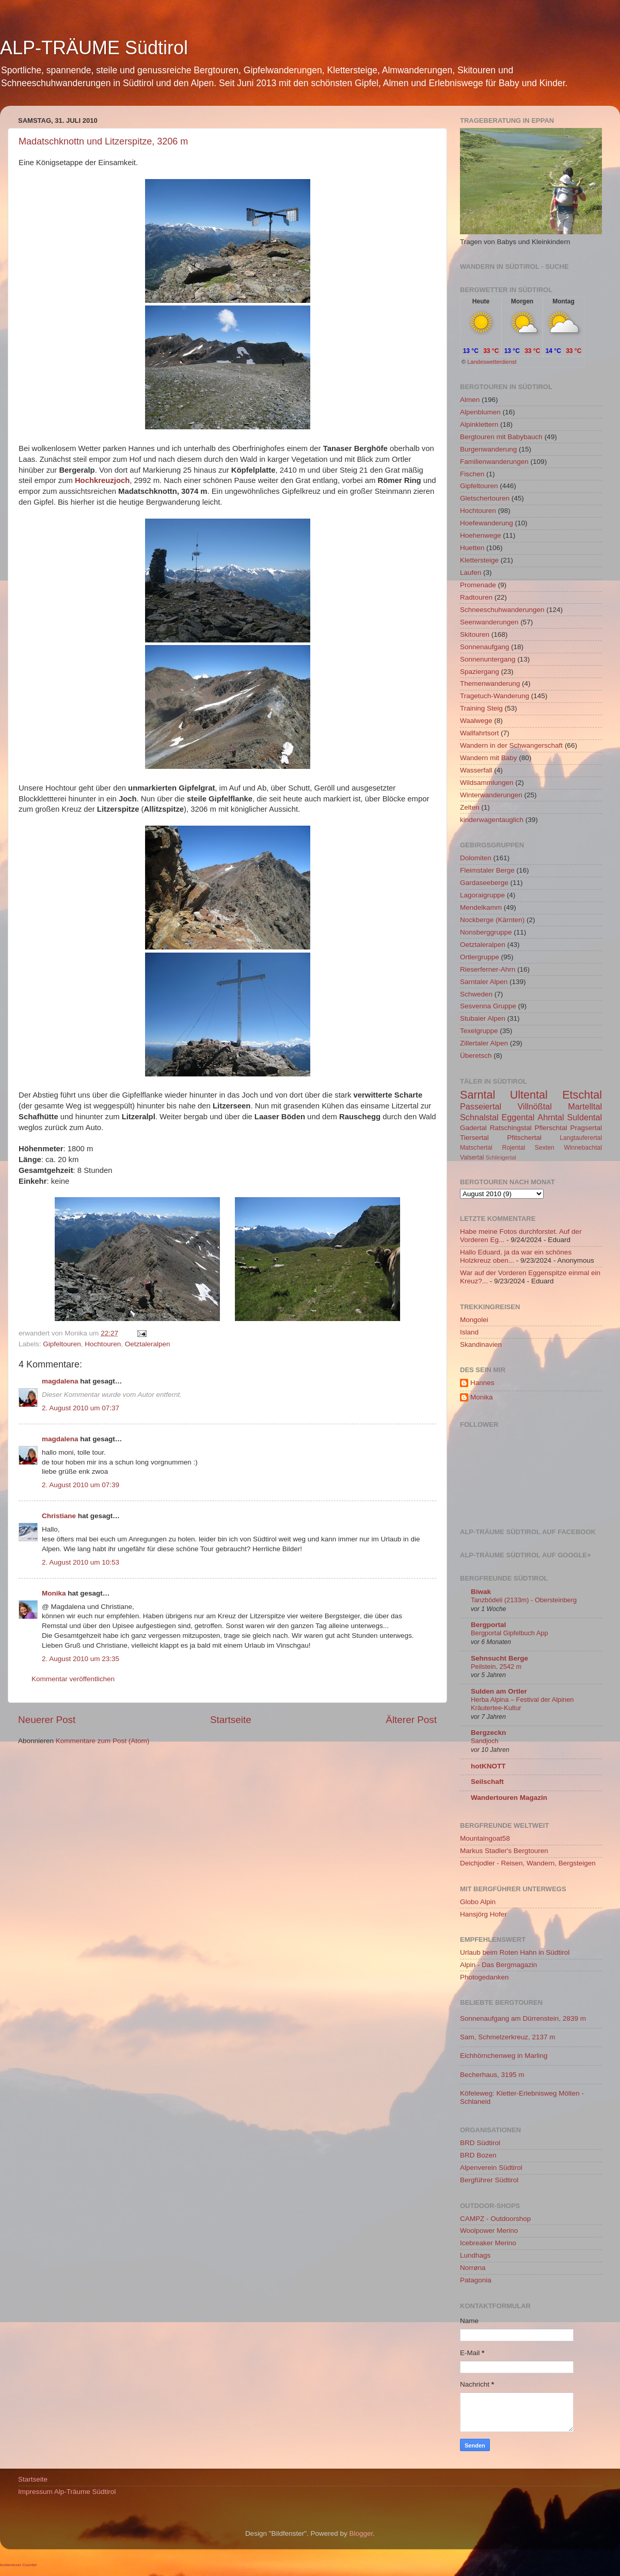 This screenshot has width=620, height=2576. I want to click on Patagonia, so click(475, 2280).